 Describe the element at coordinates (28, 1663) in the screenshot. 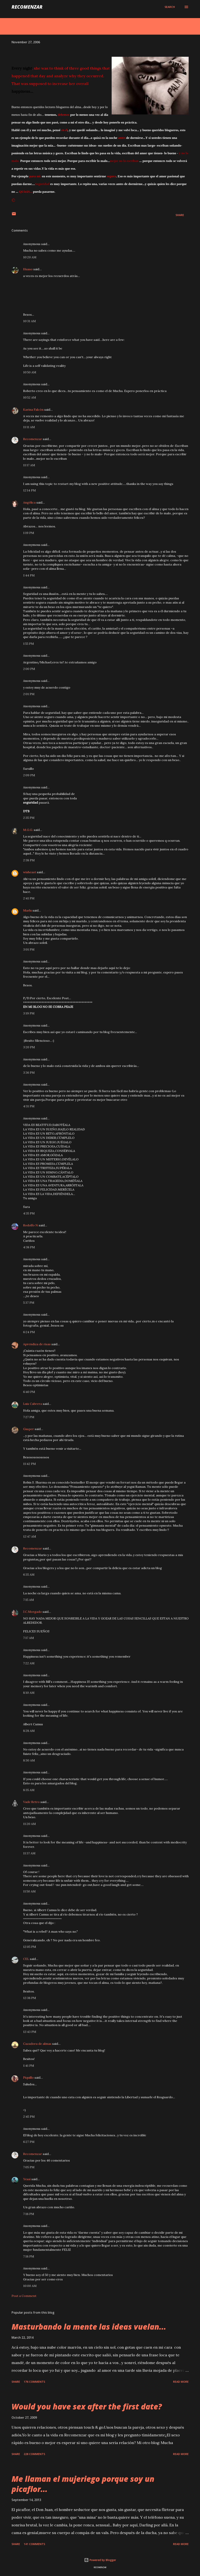

I see `7:22 AM` at that location.